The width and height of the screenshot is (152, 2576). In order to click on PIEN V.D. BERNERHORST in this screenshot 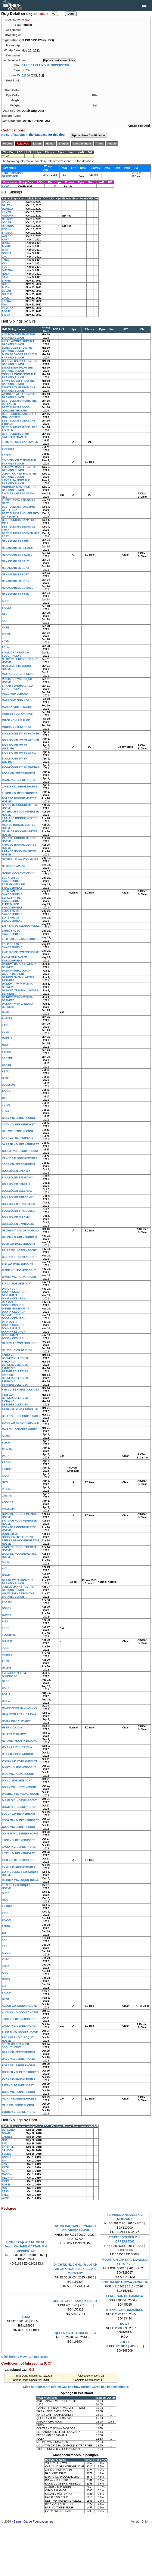, I will do `click(18, 1860)`.